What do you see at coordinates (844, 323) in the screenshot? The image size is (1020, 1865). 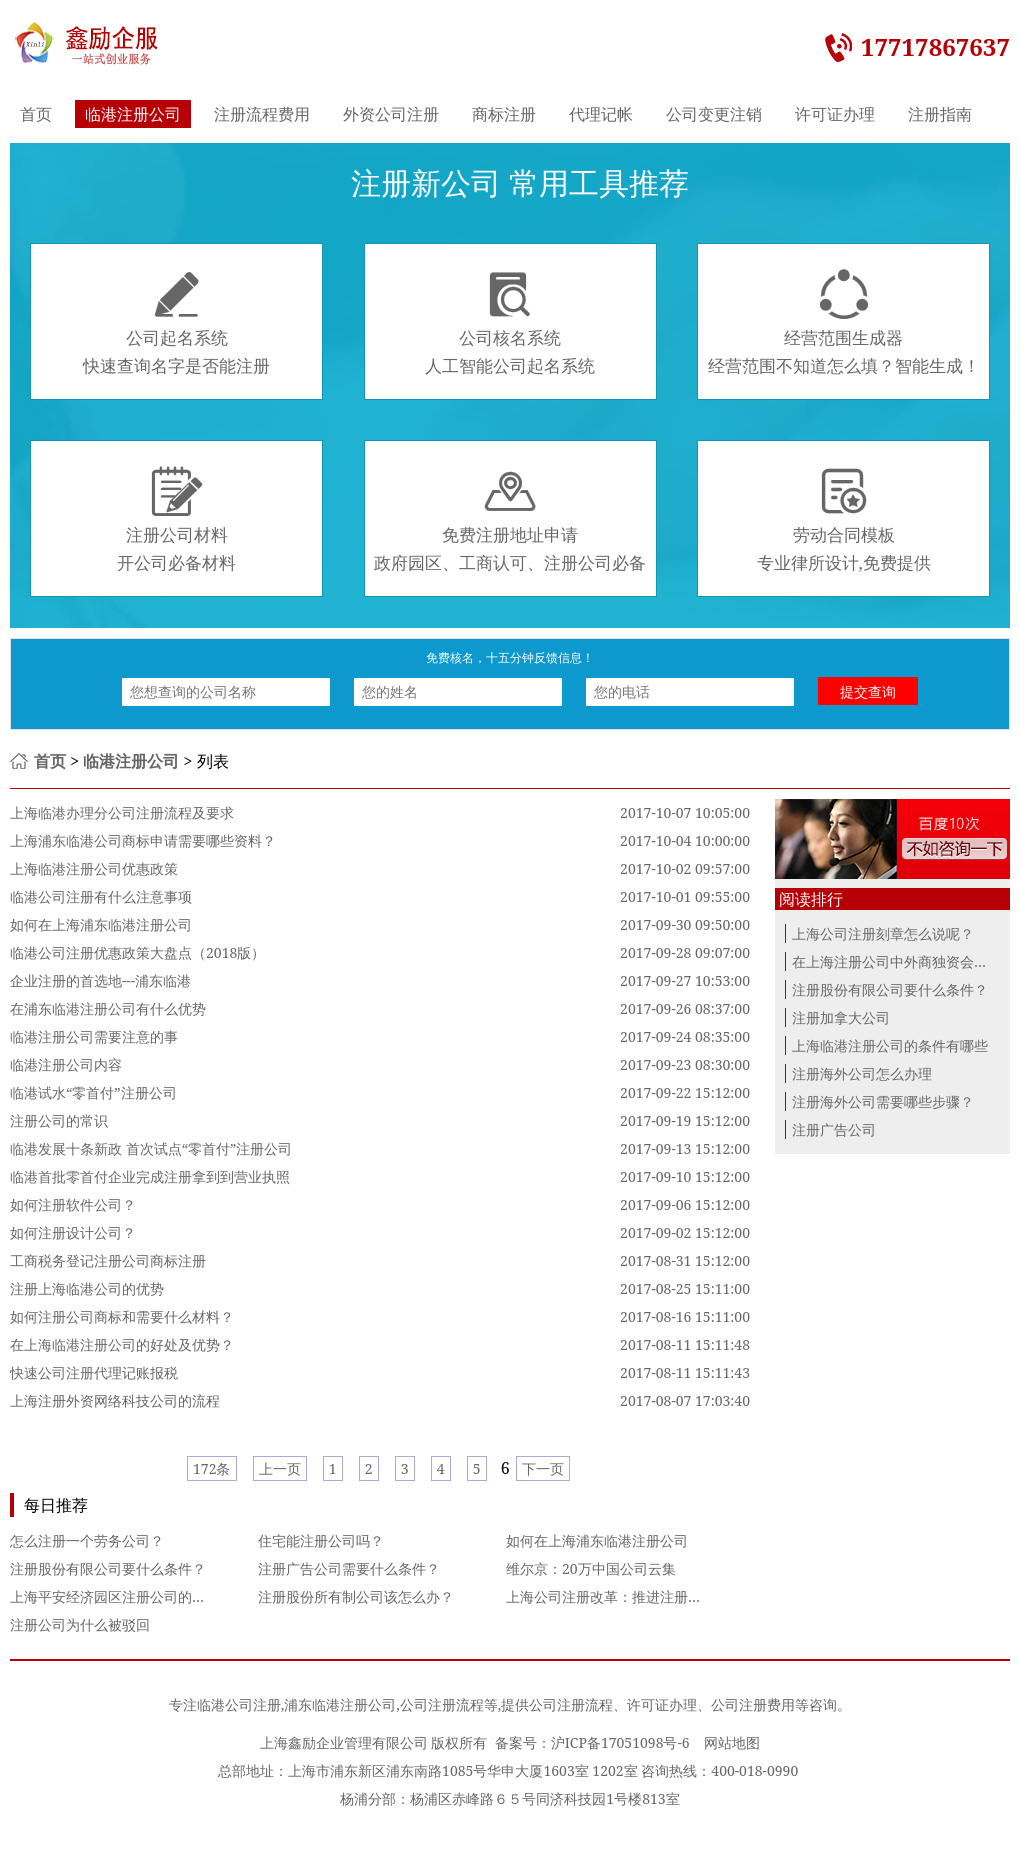 I see `经营范围生成器经营范围不知道怎么填？智能生成！` at bounding box center [844, 323].